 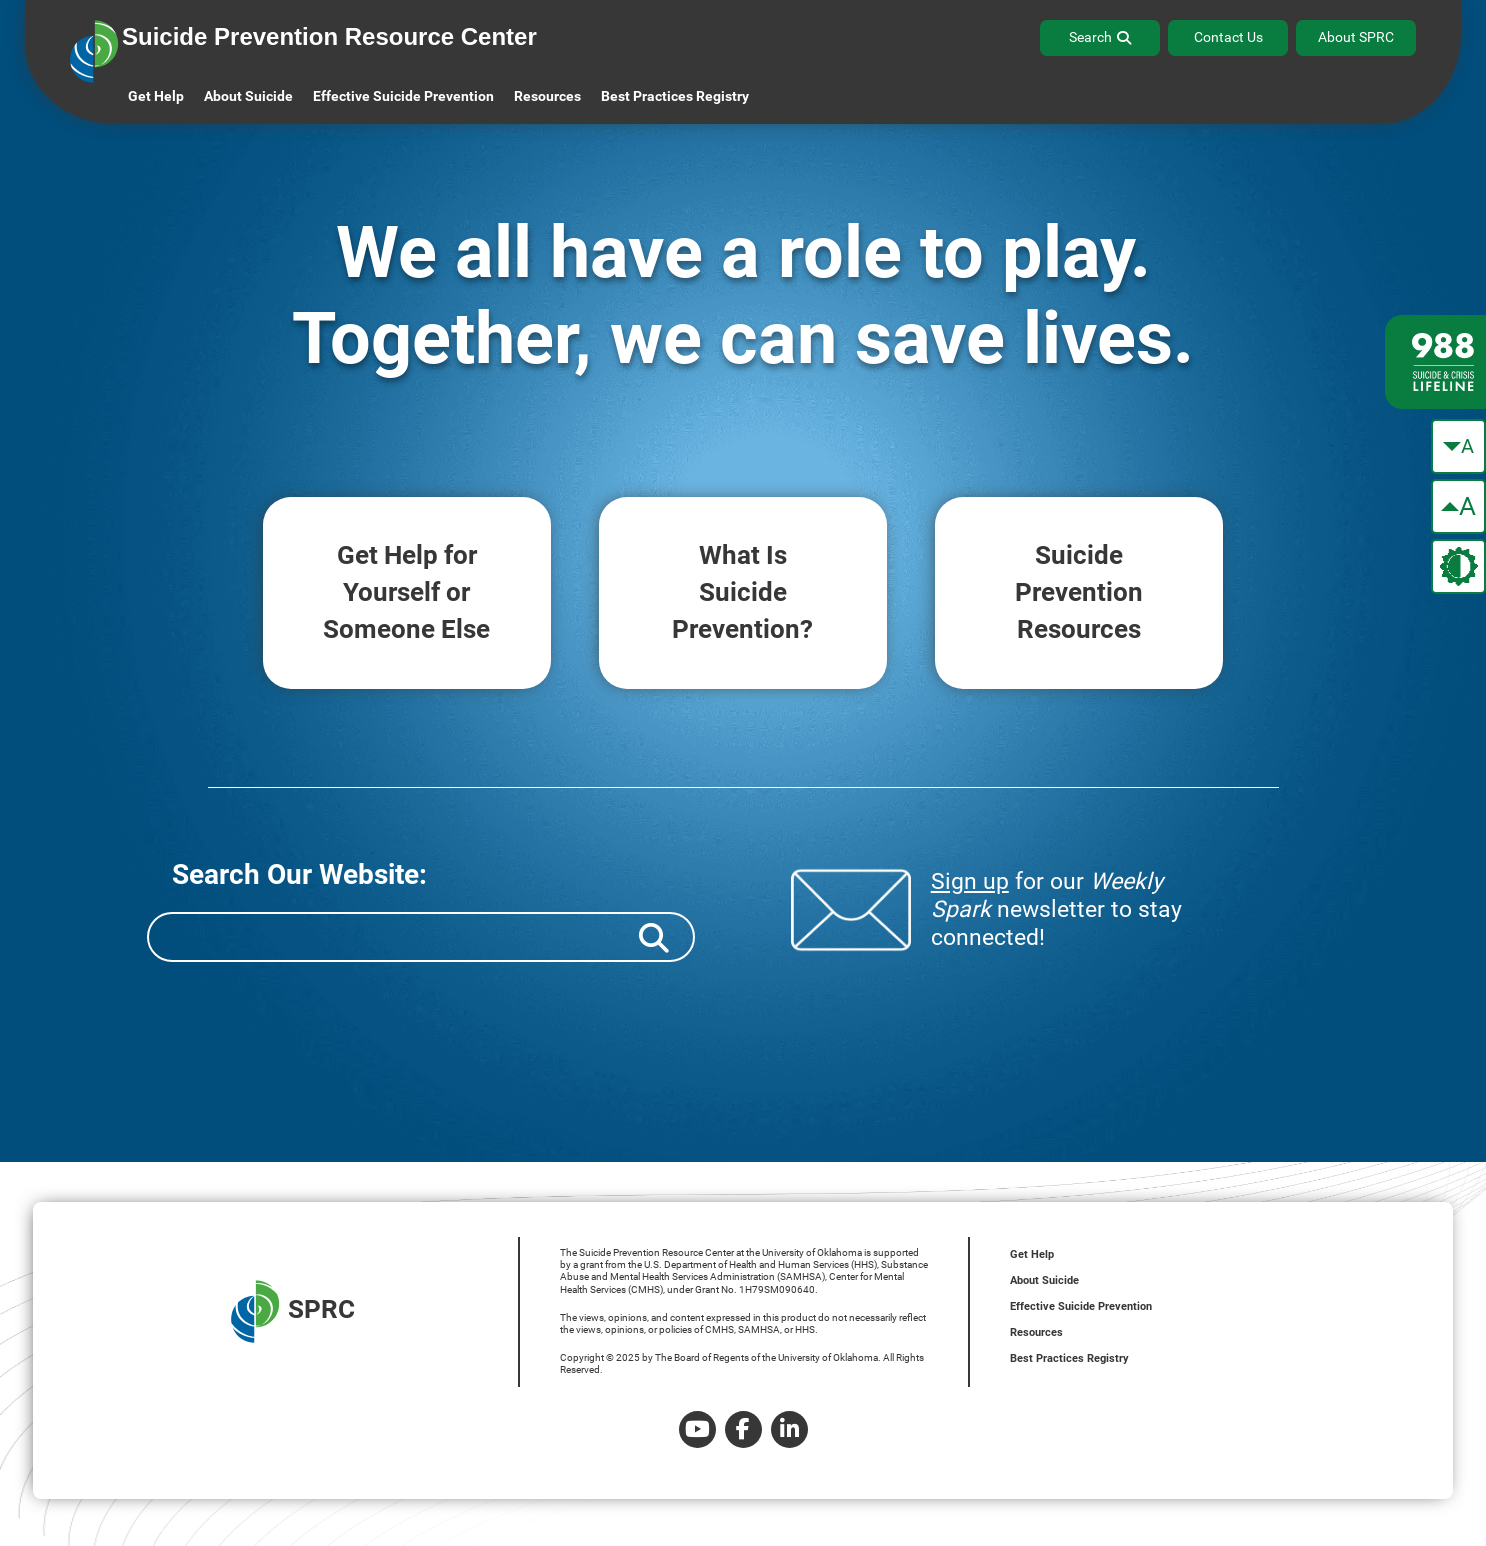 What do you see at coordinates (1081, 1306) in the screenshot?
I see `Effective Suicide Prevention` at bounding box center [1081, 1306].